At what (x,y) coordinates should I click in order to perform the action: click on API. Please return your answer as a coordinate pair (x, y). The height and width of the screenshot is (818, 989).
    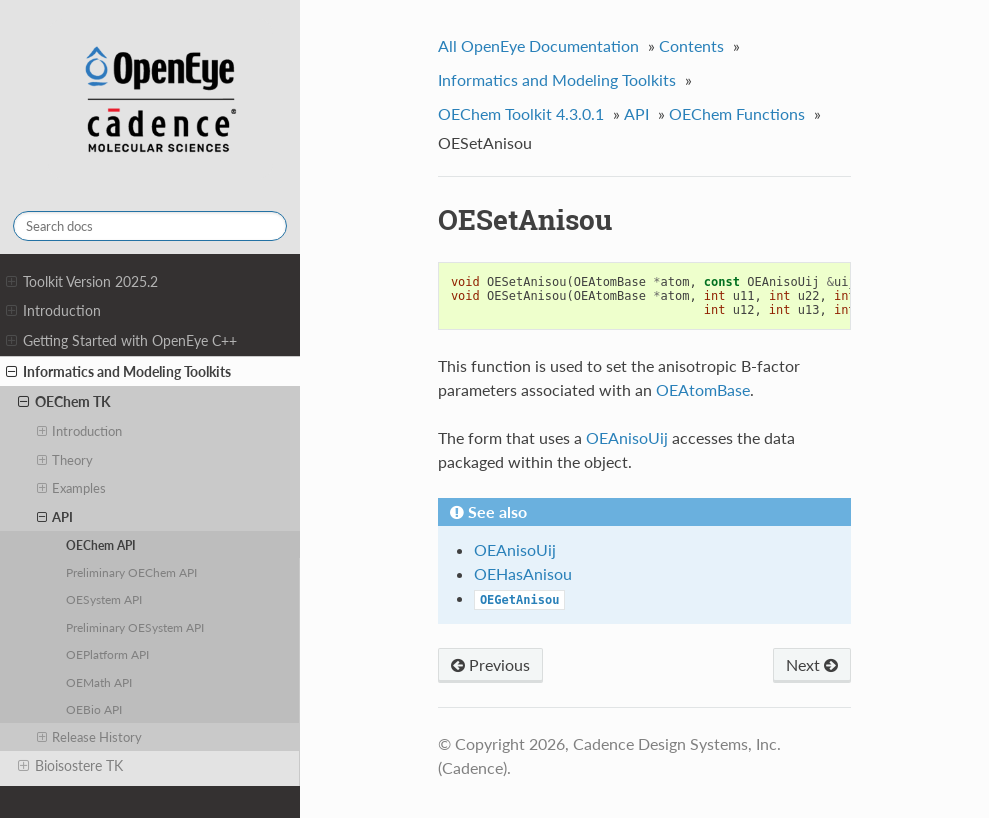
    Looking at the image, I should click on (55, 517).